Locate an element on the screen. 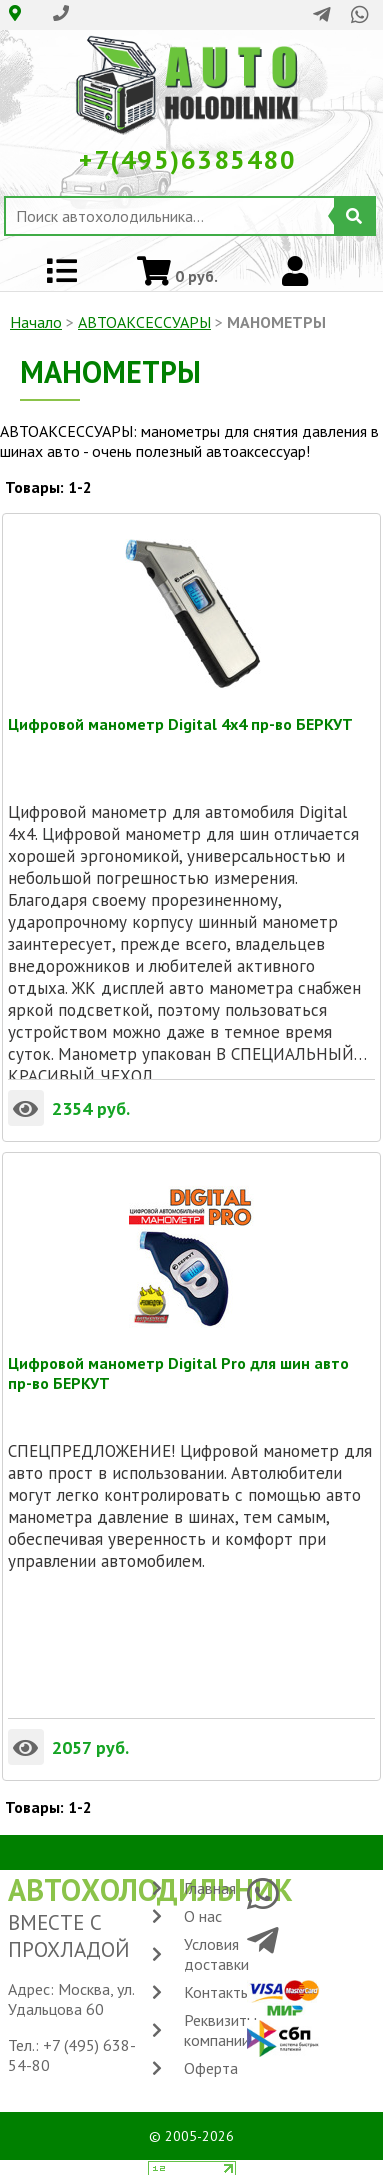 The width and height of the screenshot is (383, 2175). Главная is located at coordinates (210, 1888).